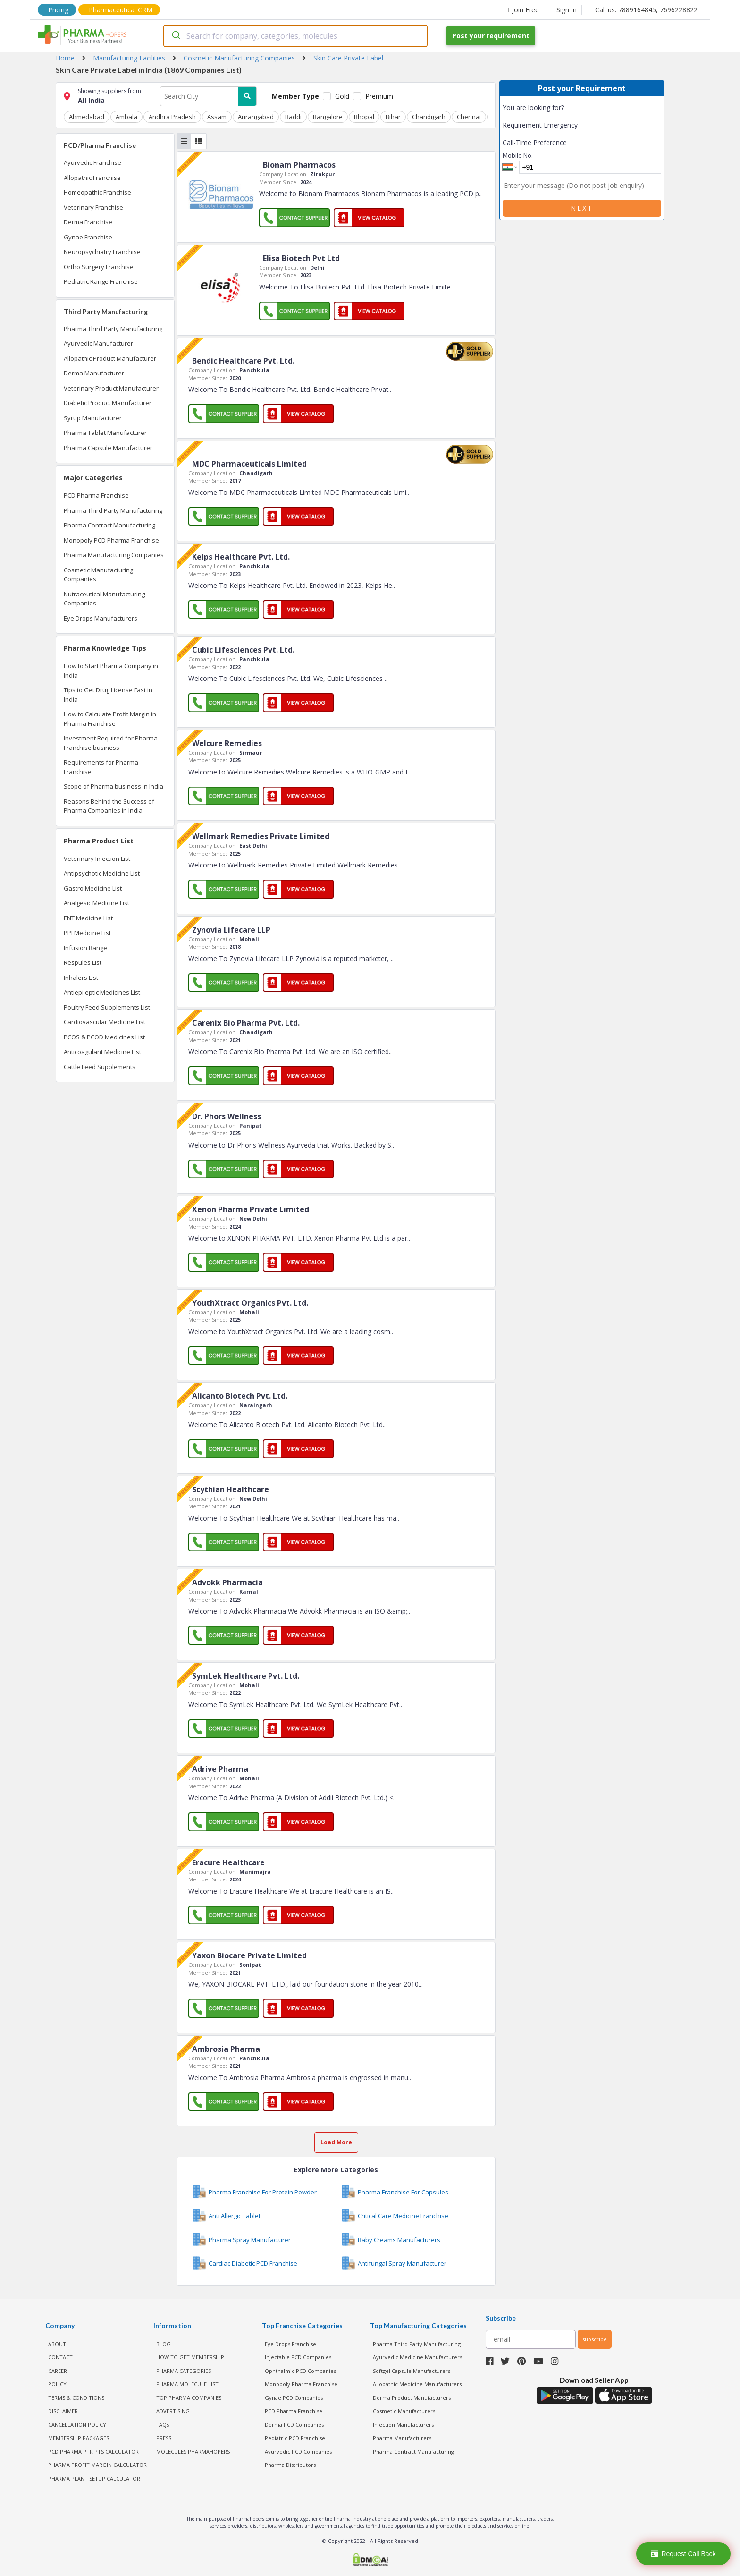 The height and width of the screenshot is (2576, 740). I want to click on ENT Medicine List, so click(88, 918).